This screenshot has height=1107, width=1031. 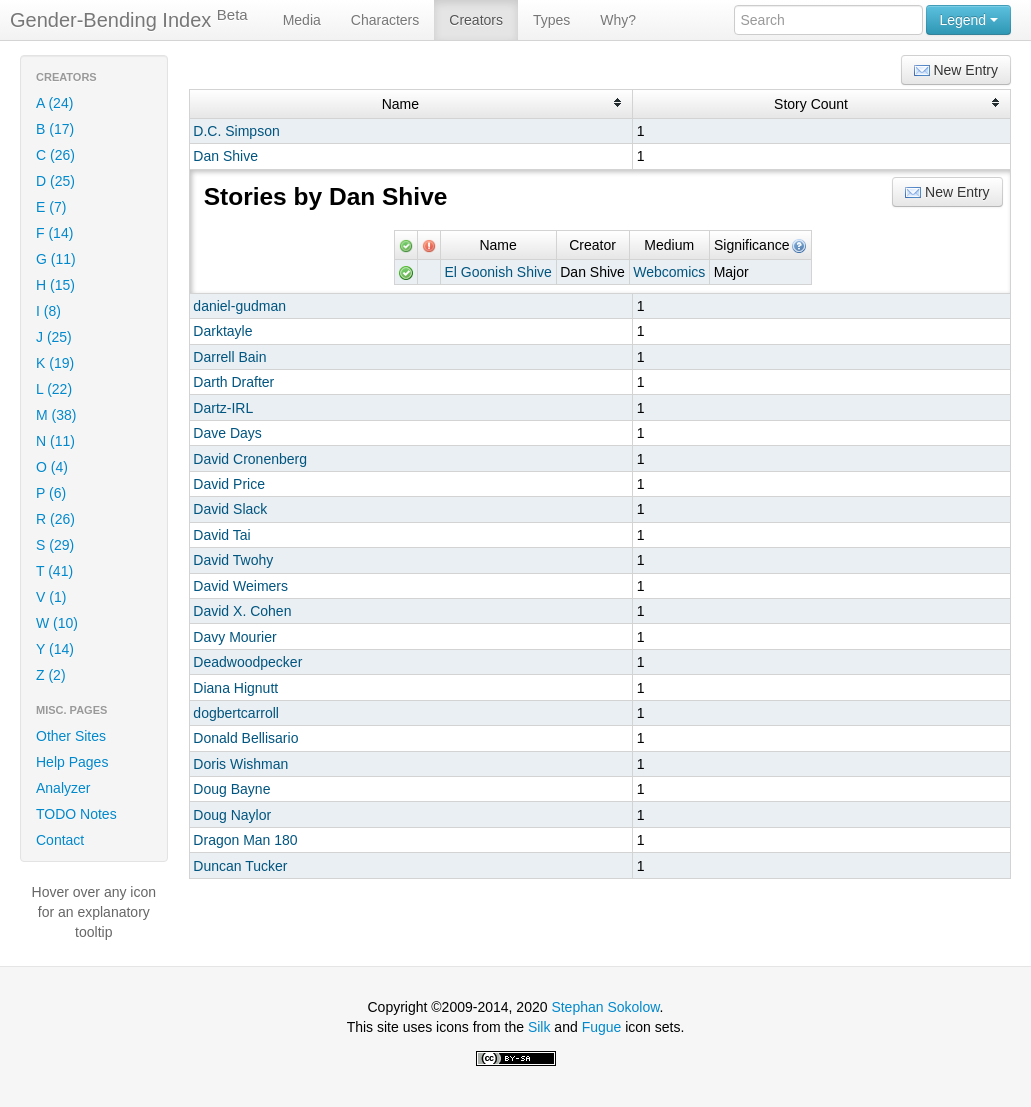 I want to click on daniel-gudman, so click(x=239, y=306).